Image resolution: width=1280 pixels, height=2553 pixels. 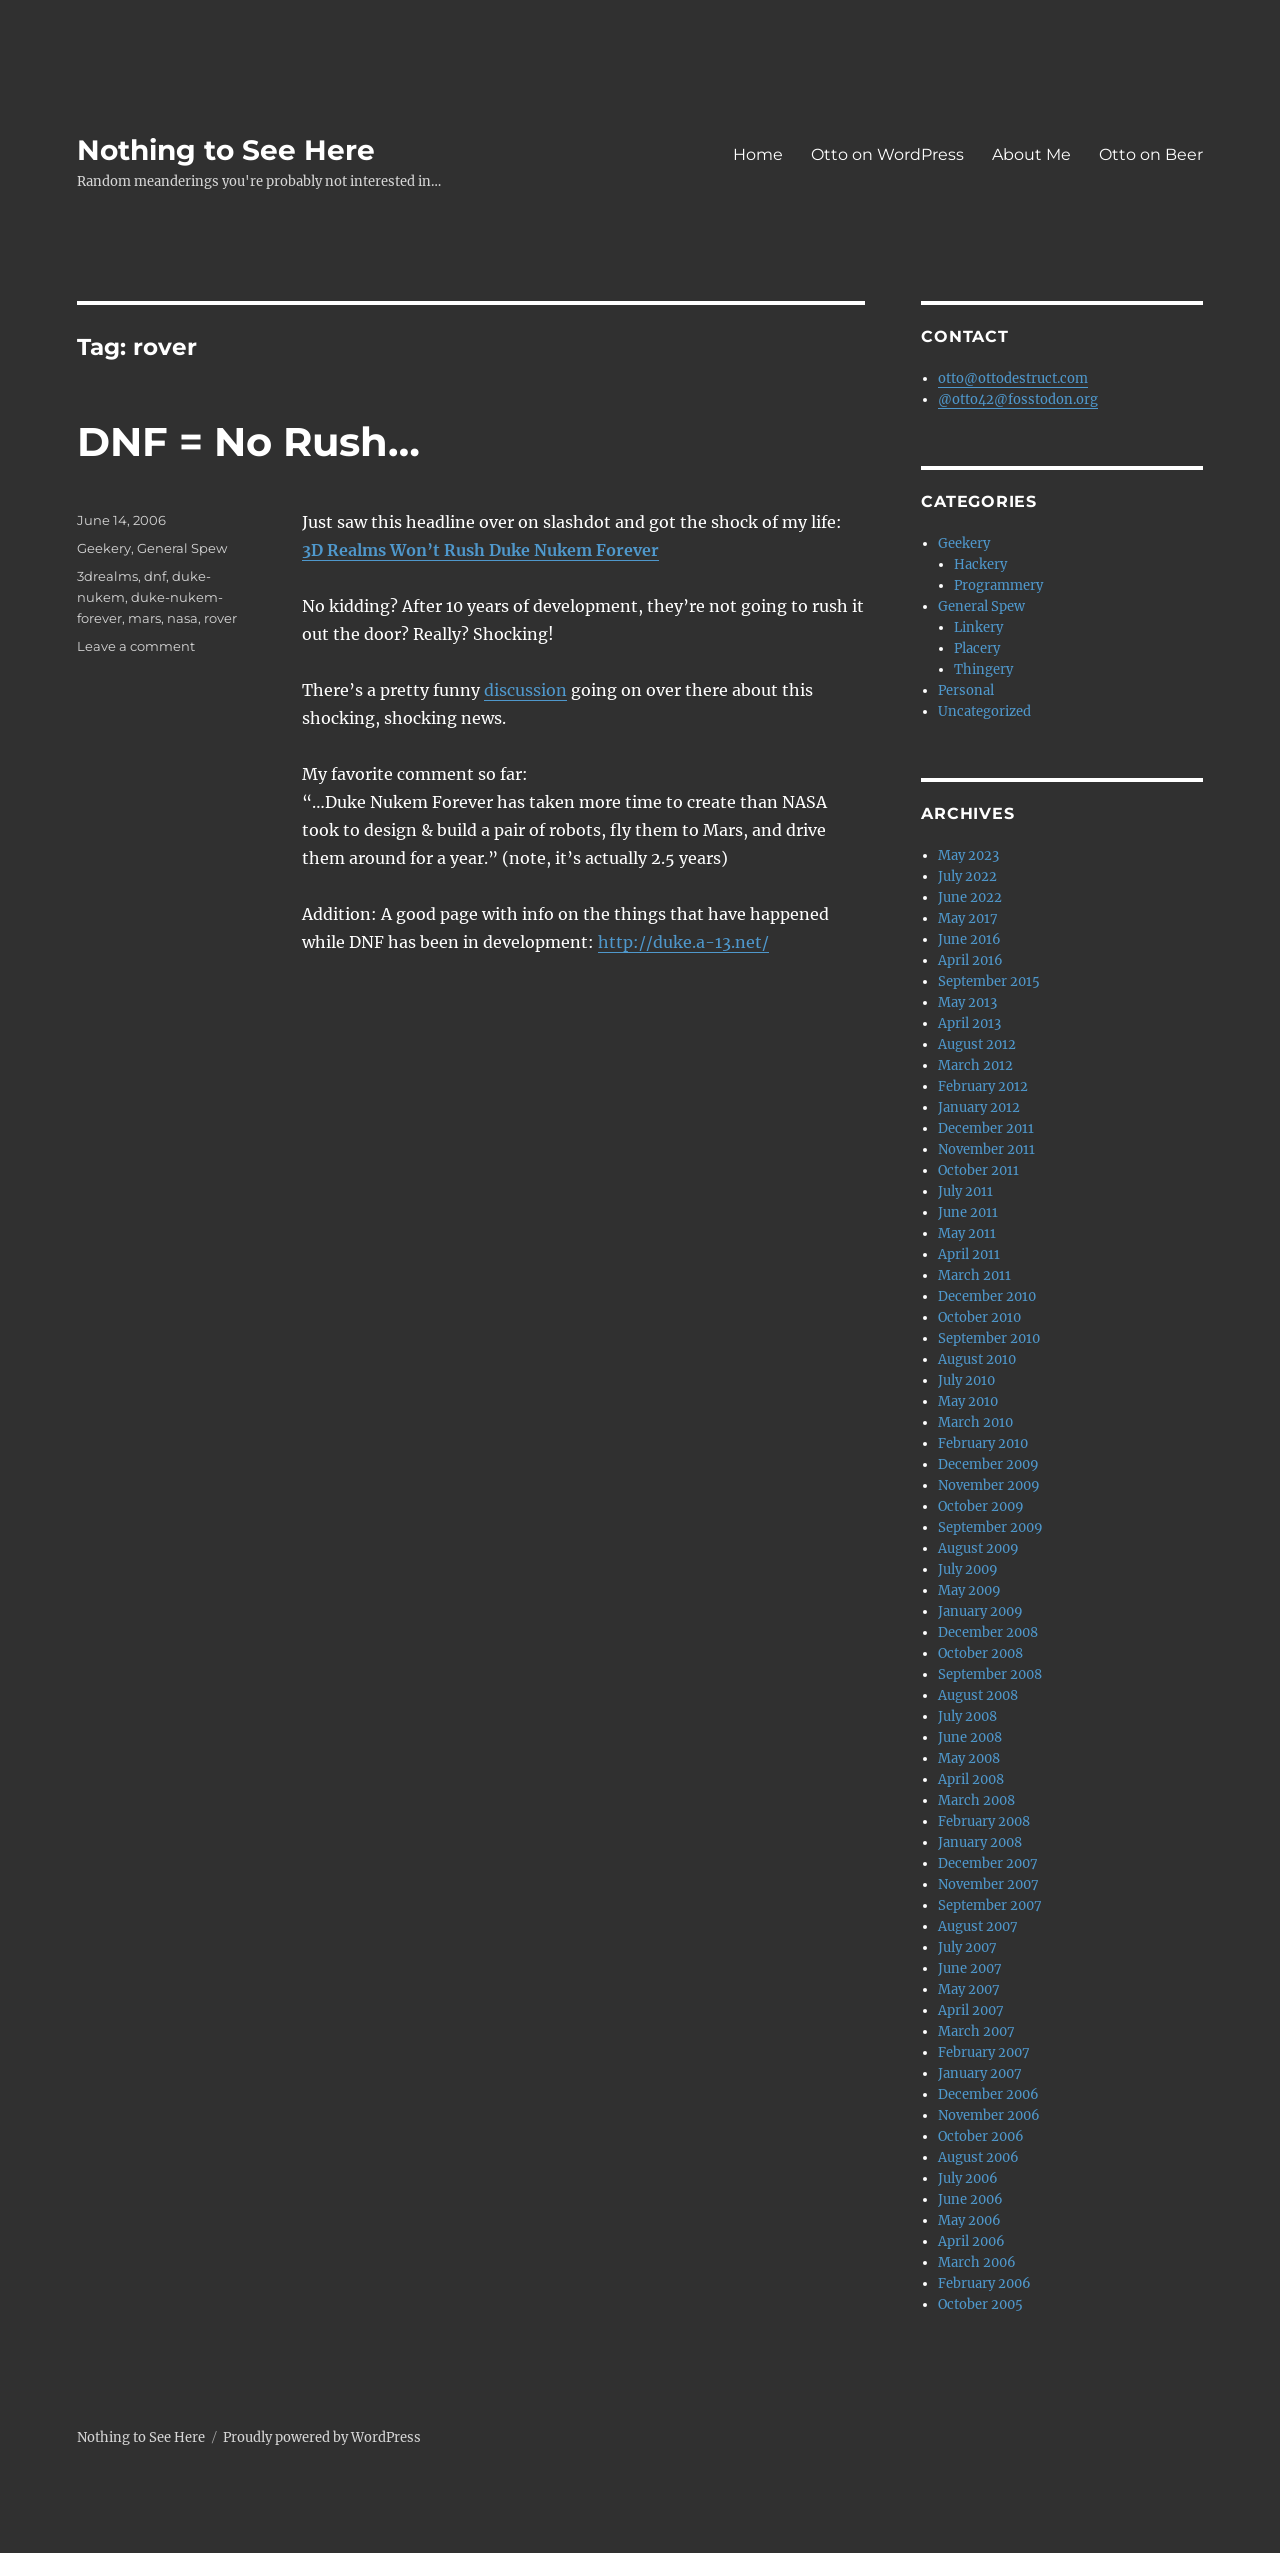 I want to click on January 2008, so click(x=980, y=1842).